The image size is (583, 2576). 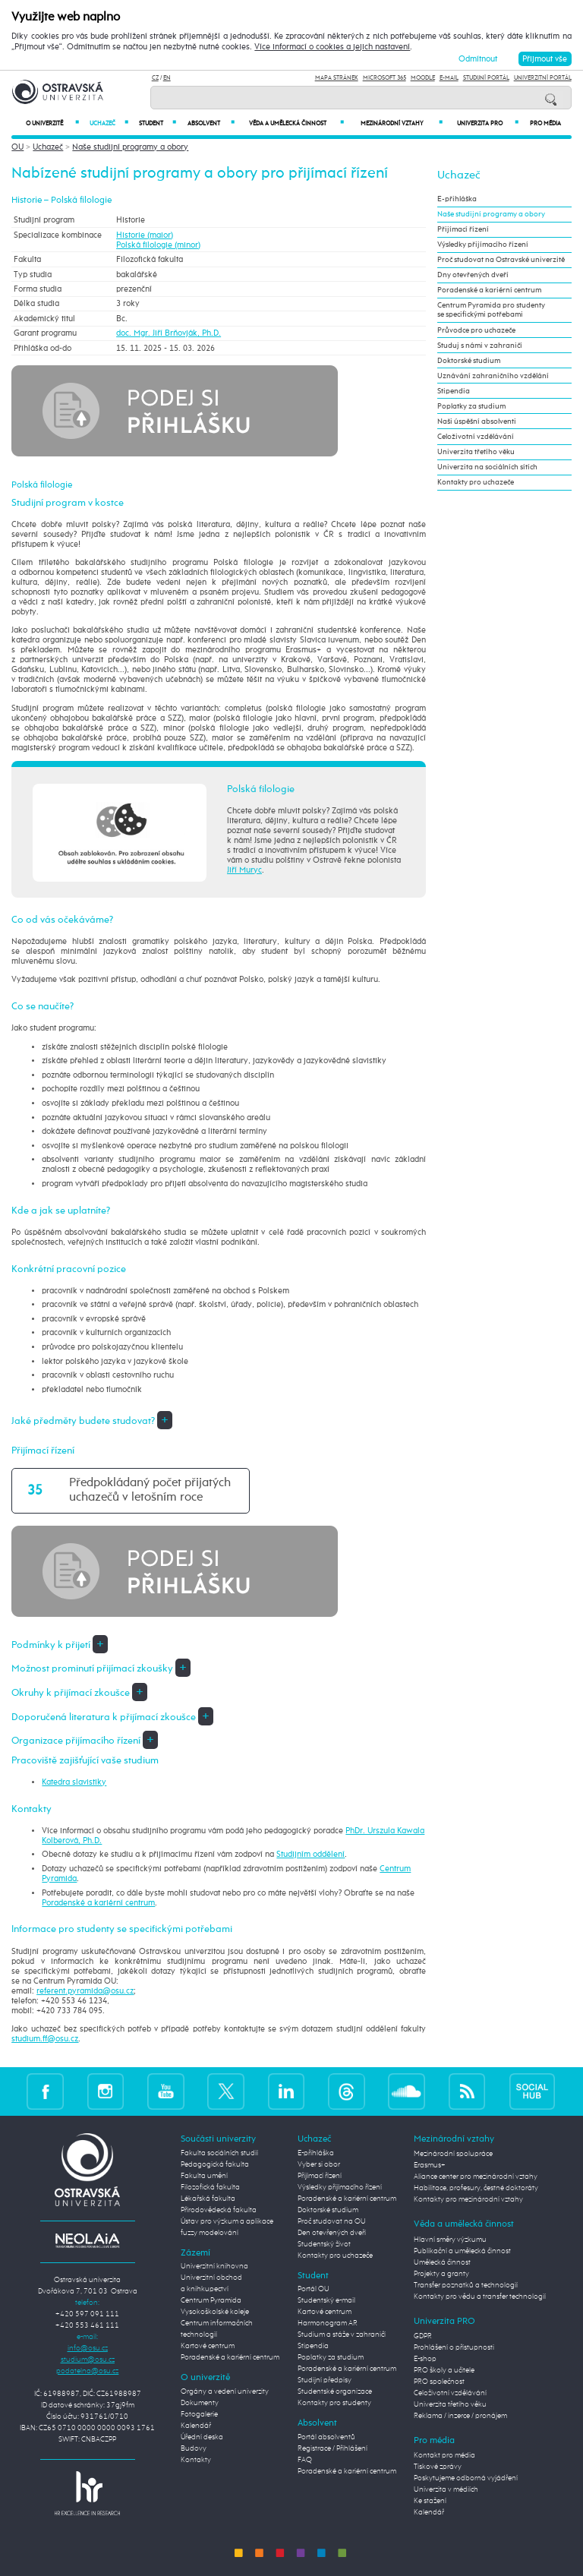 What do you see at coordinates (208, 2346) in the screenshot?
I see `Kartové centrum` at bounding box center [208, 2346].